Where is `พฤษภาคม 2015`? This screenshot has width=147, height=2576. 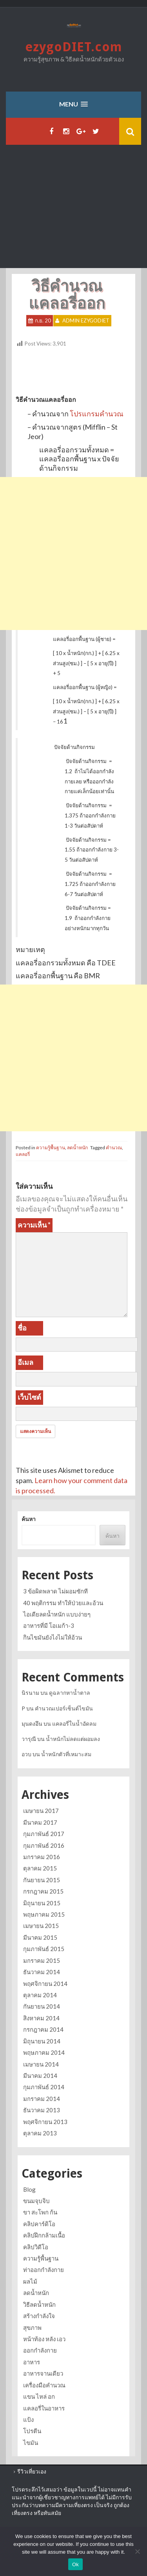
พฤษภาคม 2015 is located at coordinates (44, 1914).